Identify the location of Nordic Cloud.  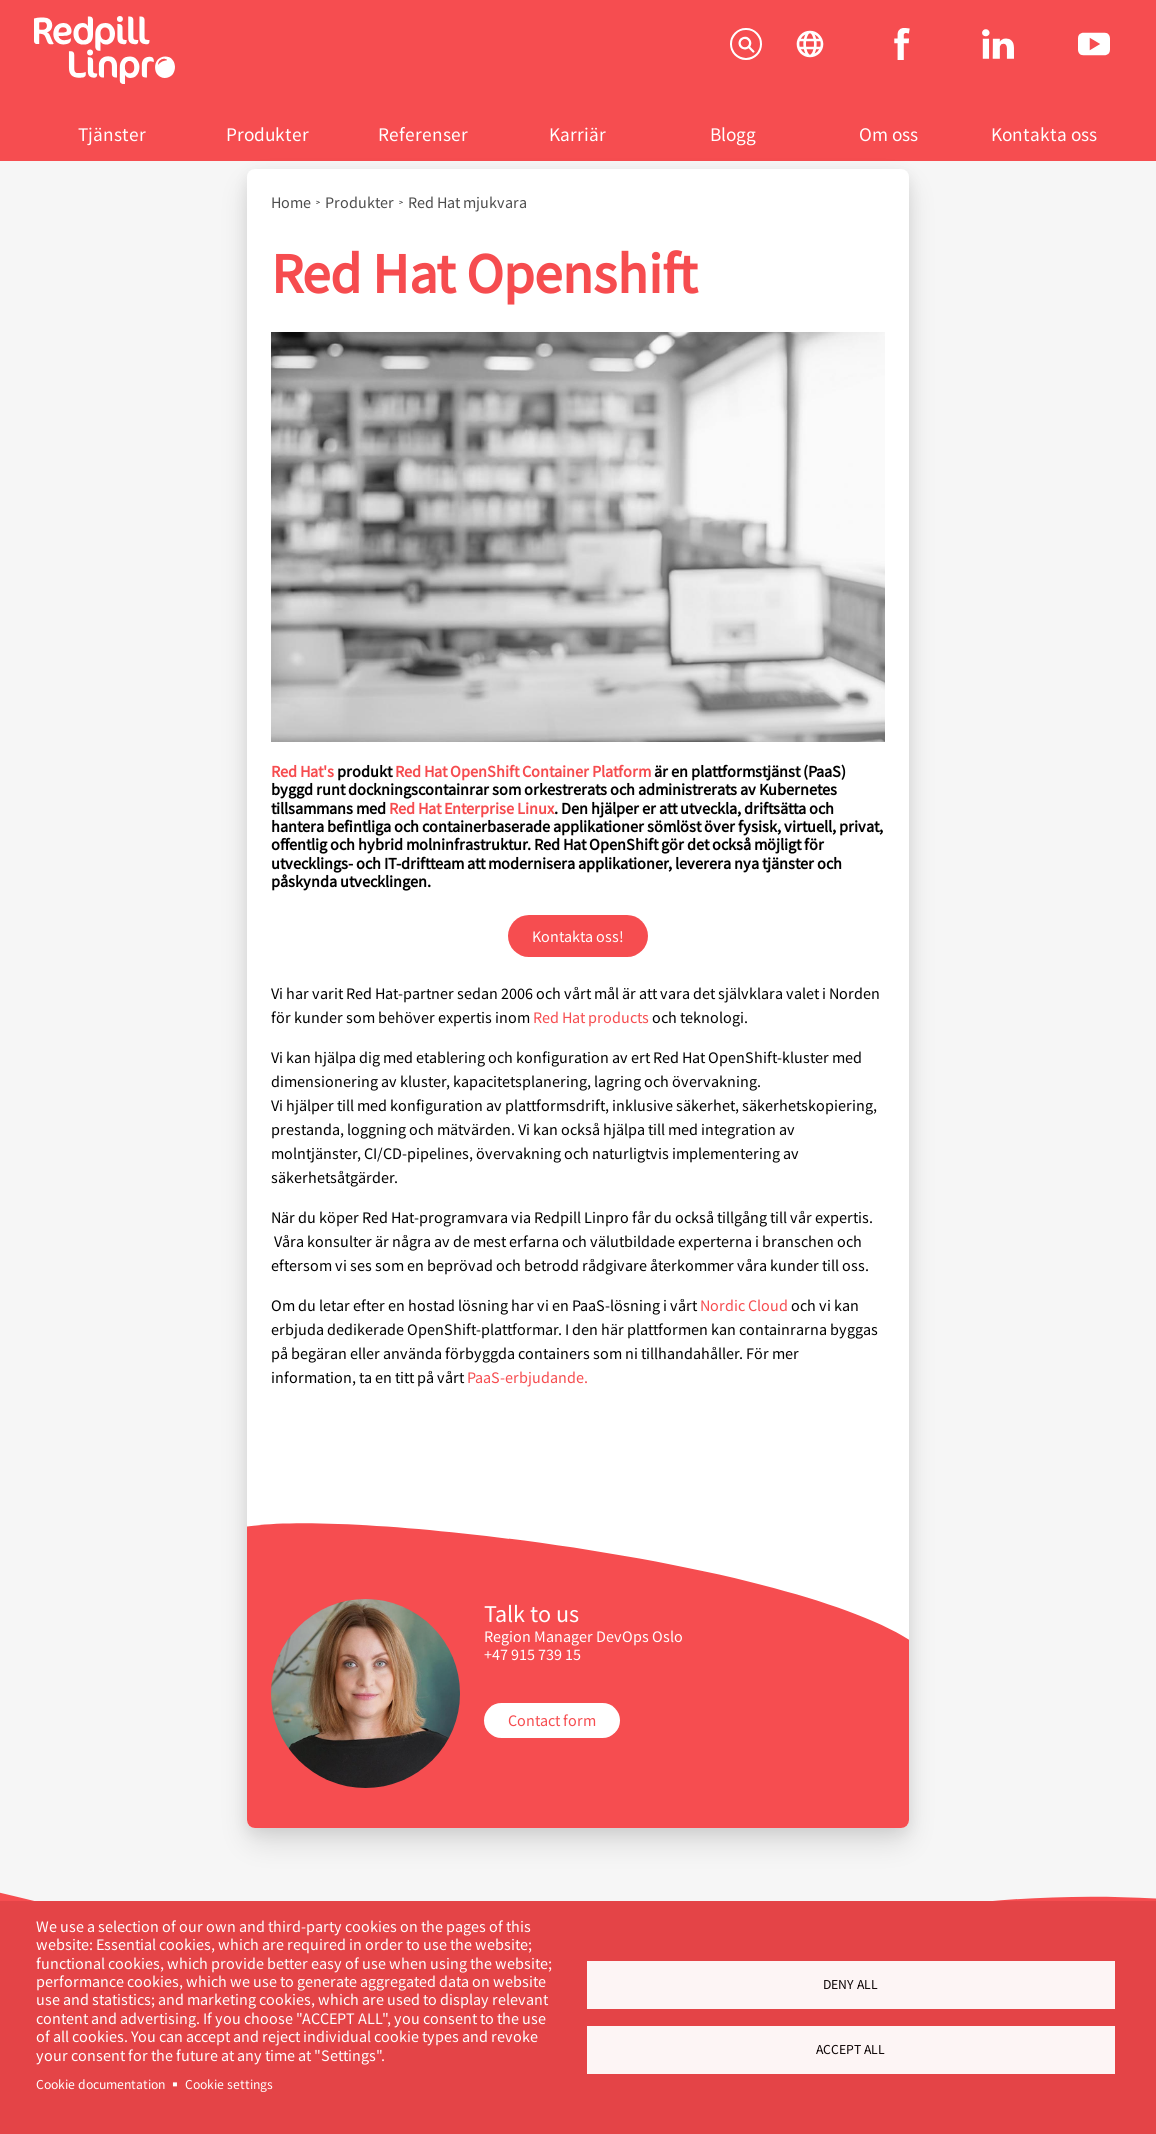
(744, 1304).